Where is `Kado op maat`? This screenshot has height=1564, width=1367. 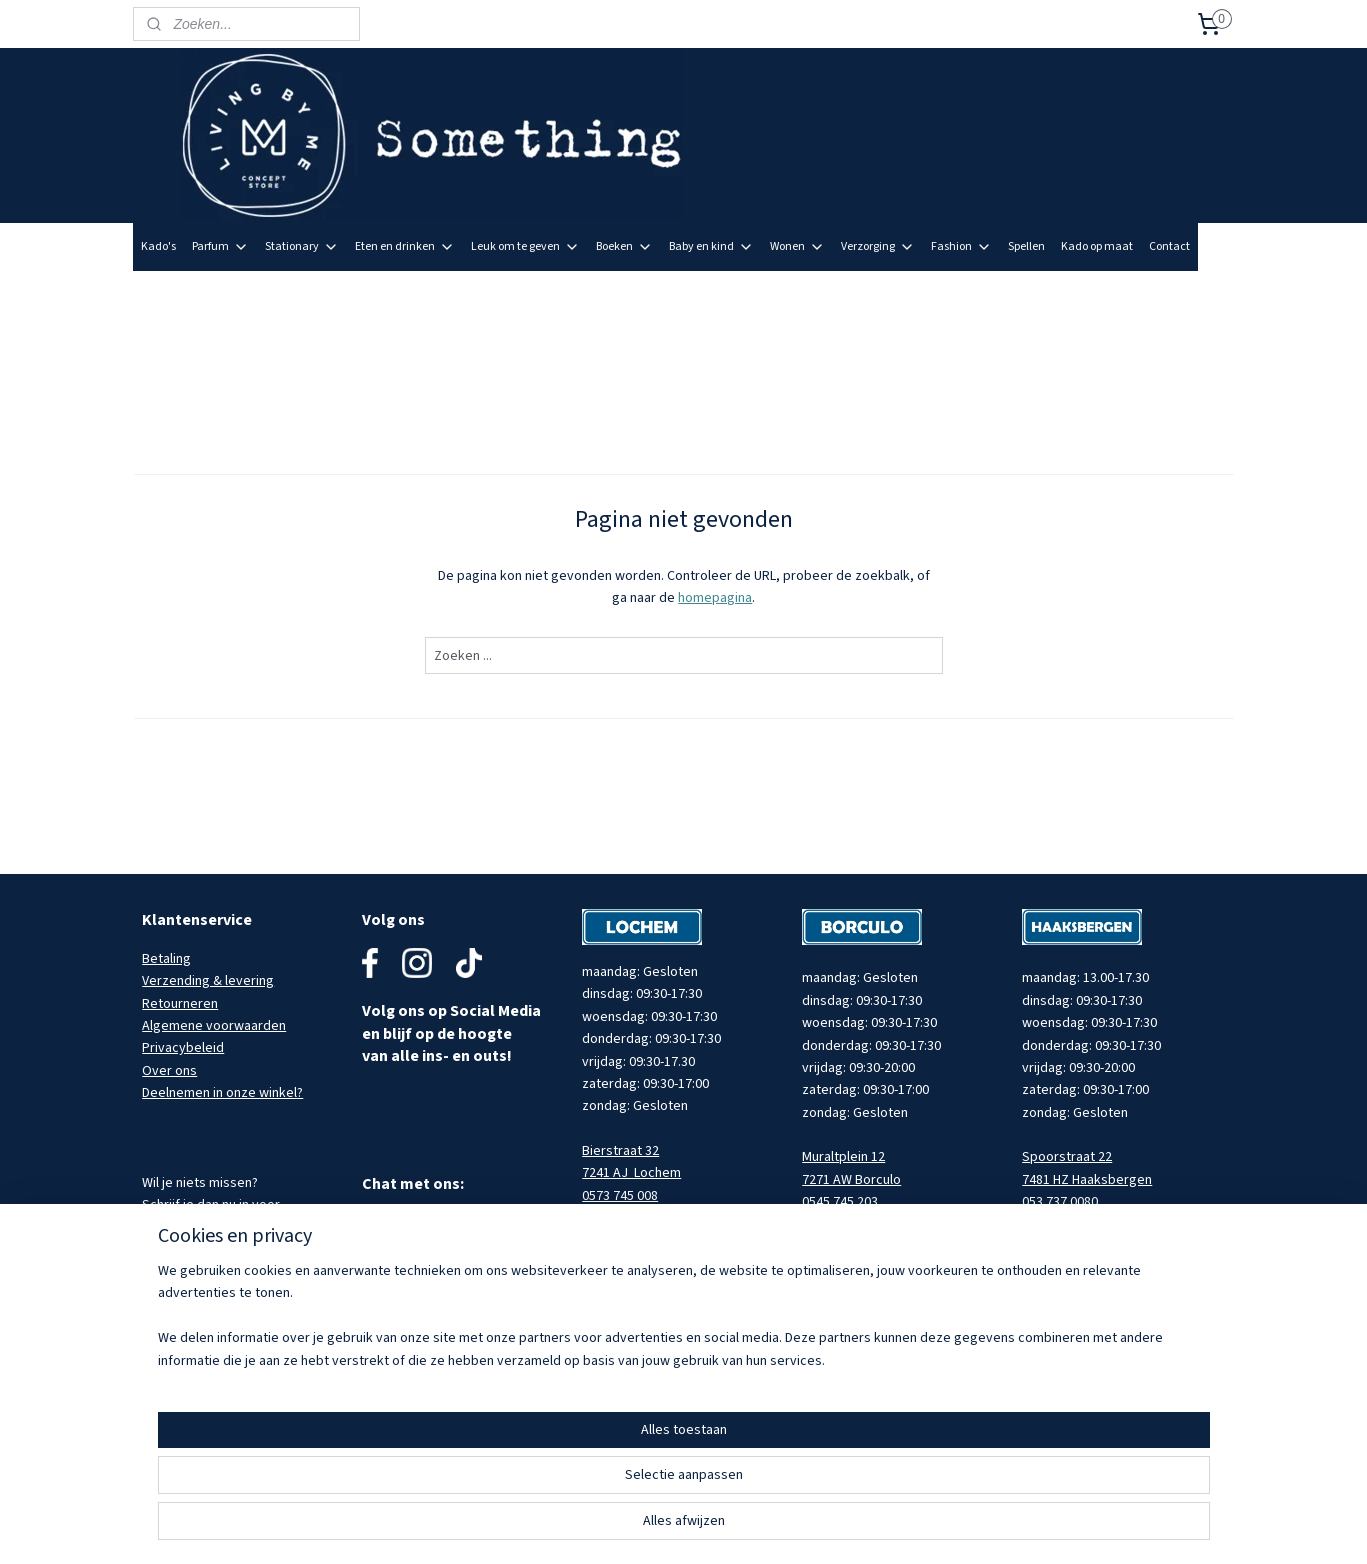
Kado op maat is located at coordinates (1097, 246).